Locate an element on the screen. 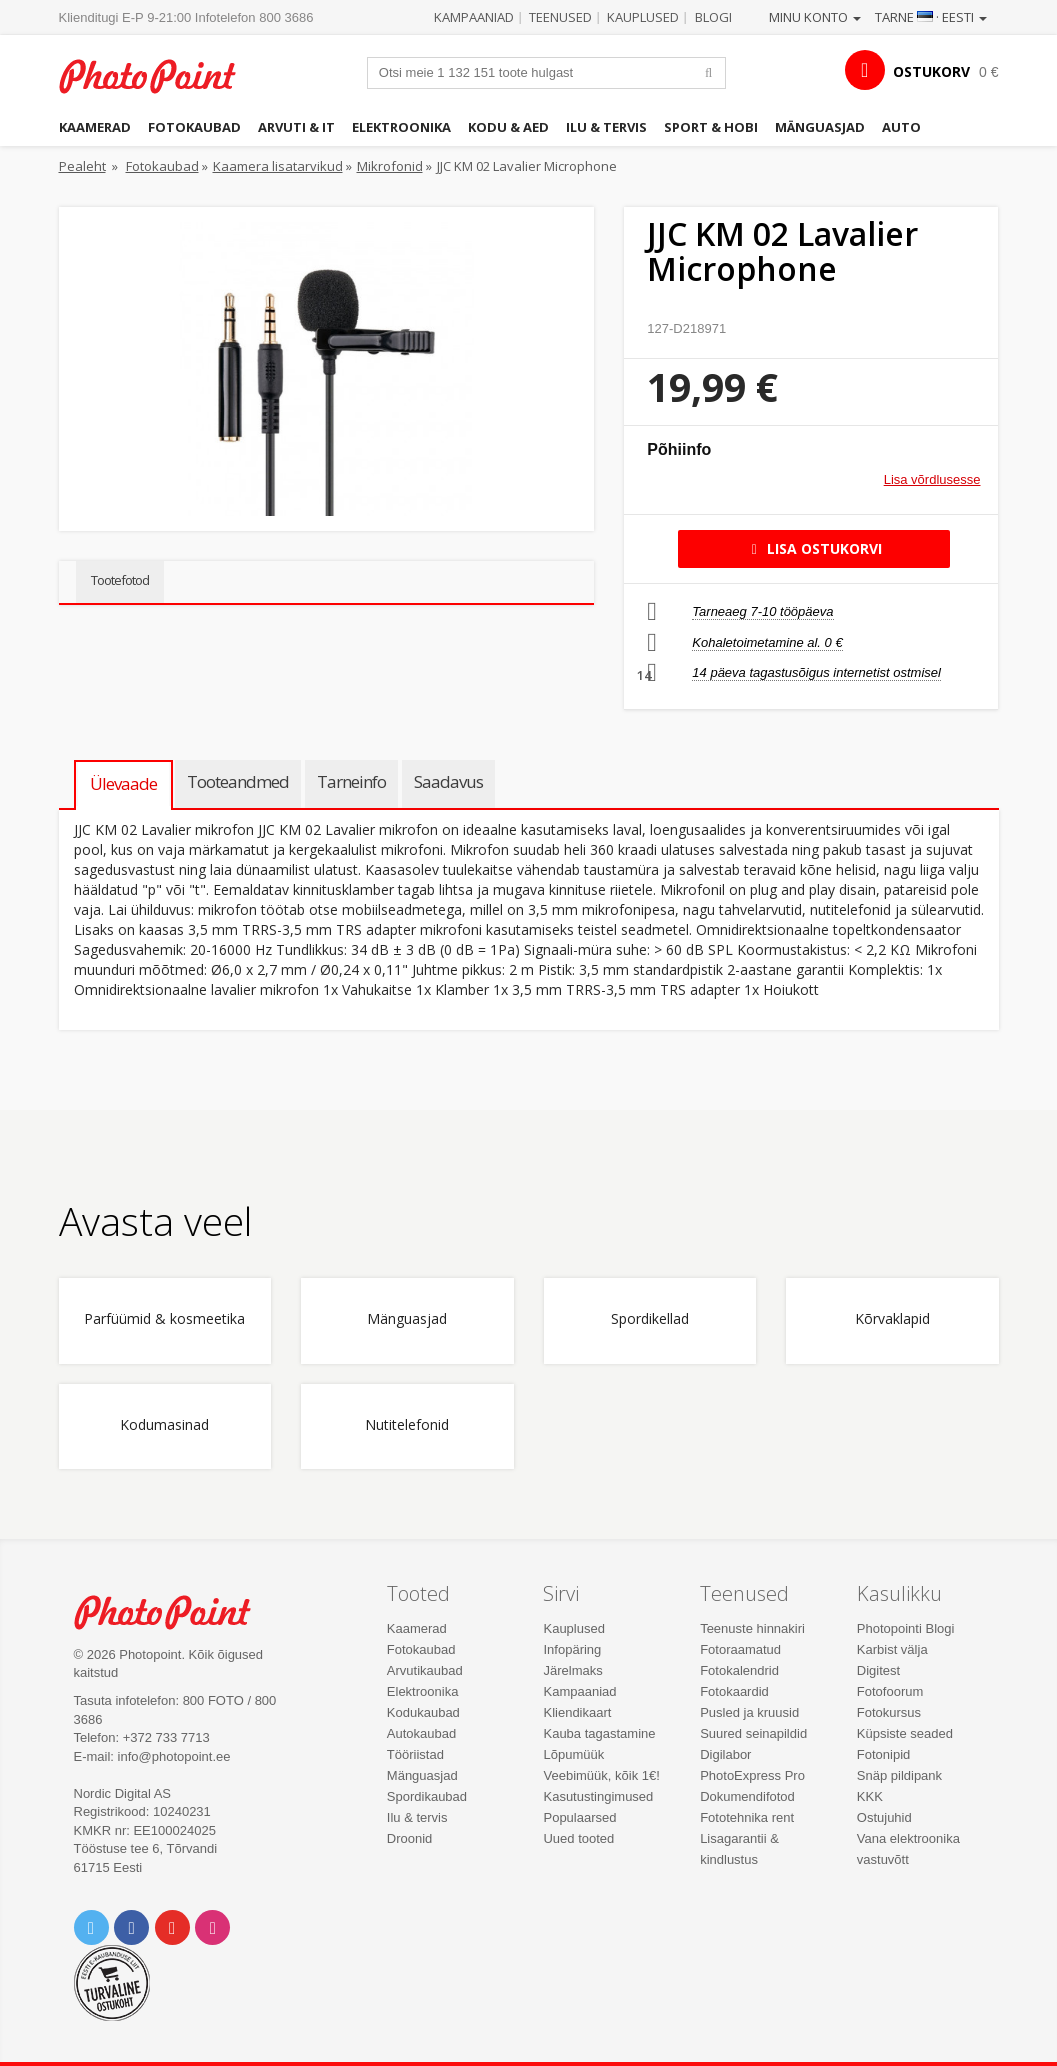  Kliendikaart is located at coordinates (577, 1712).